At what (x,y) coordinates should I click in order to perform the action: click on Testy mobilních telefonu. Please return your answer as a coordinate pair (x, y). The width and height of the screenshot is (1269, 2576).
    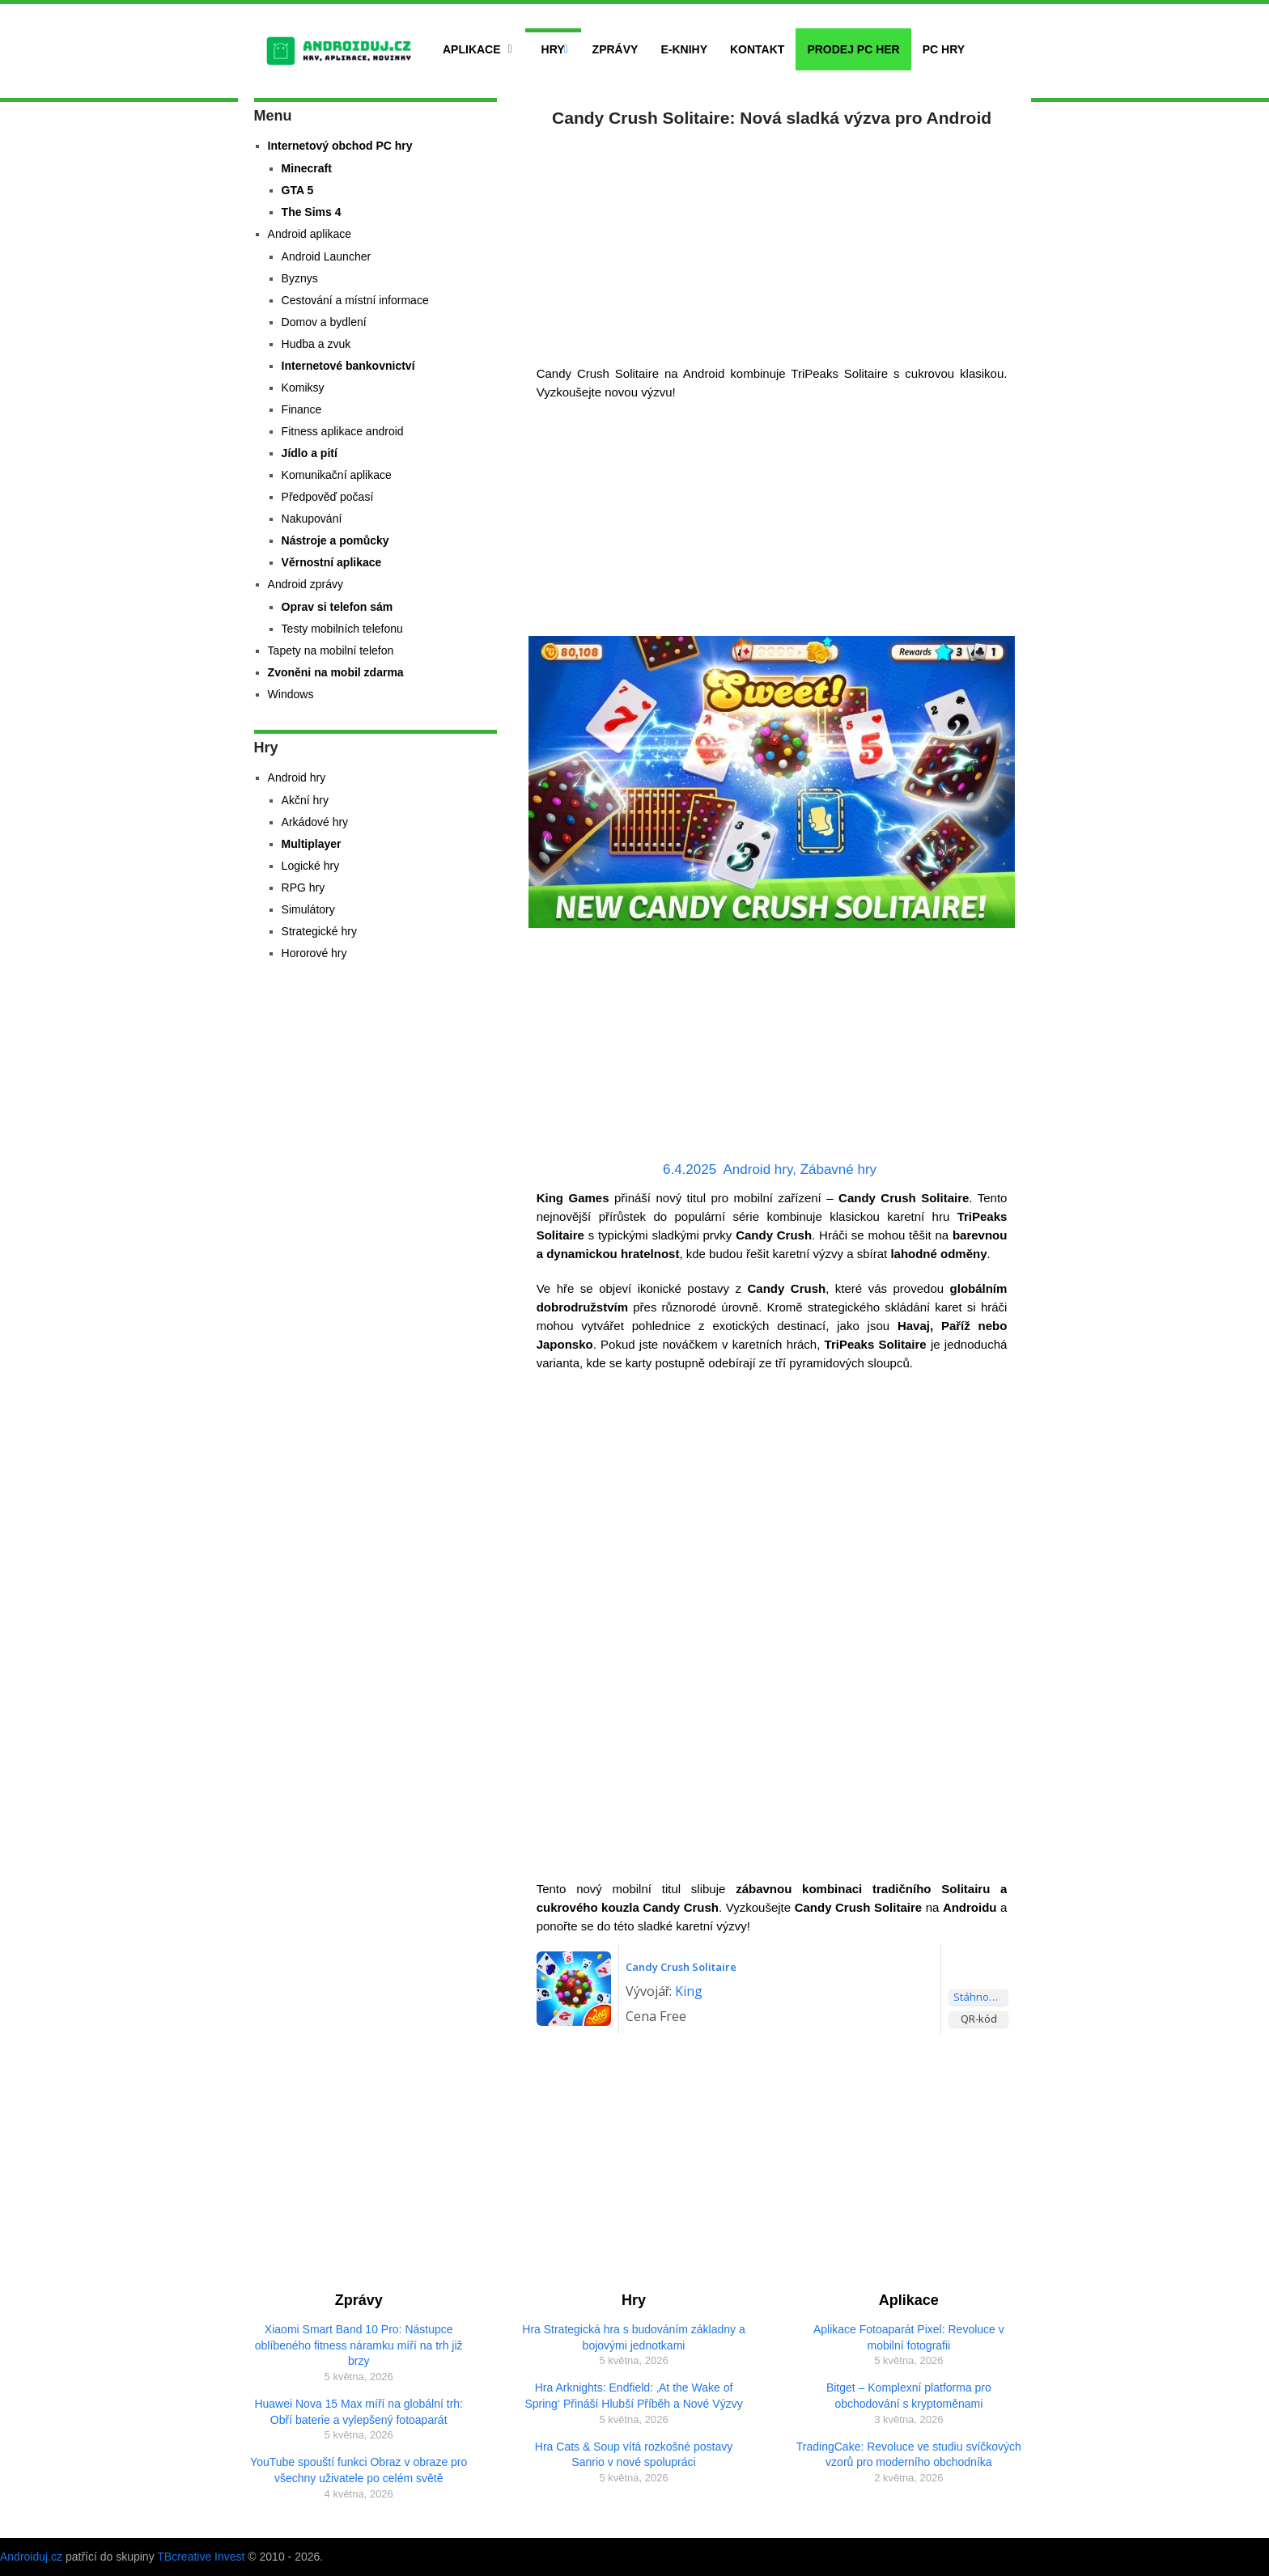
    Looking at the image, I should click on (342, 628).